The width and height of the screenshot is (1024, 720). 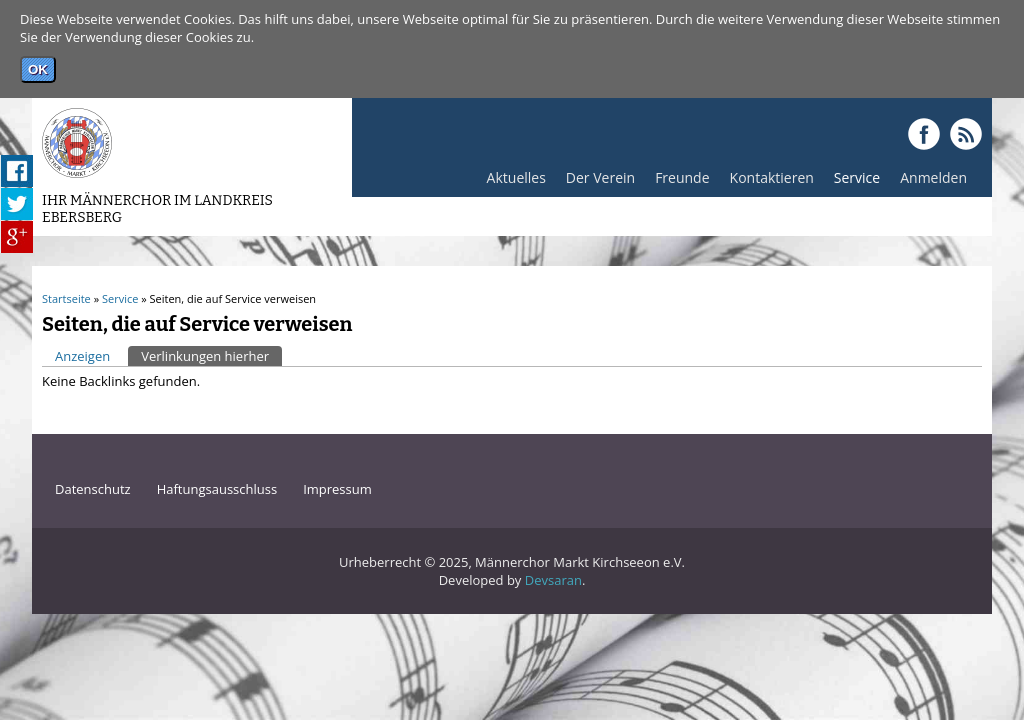 I want to click on Anmelden, so click(x=928, y=182).